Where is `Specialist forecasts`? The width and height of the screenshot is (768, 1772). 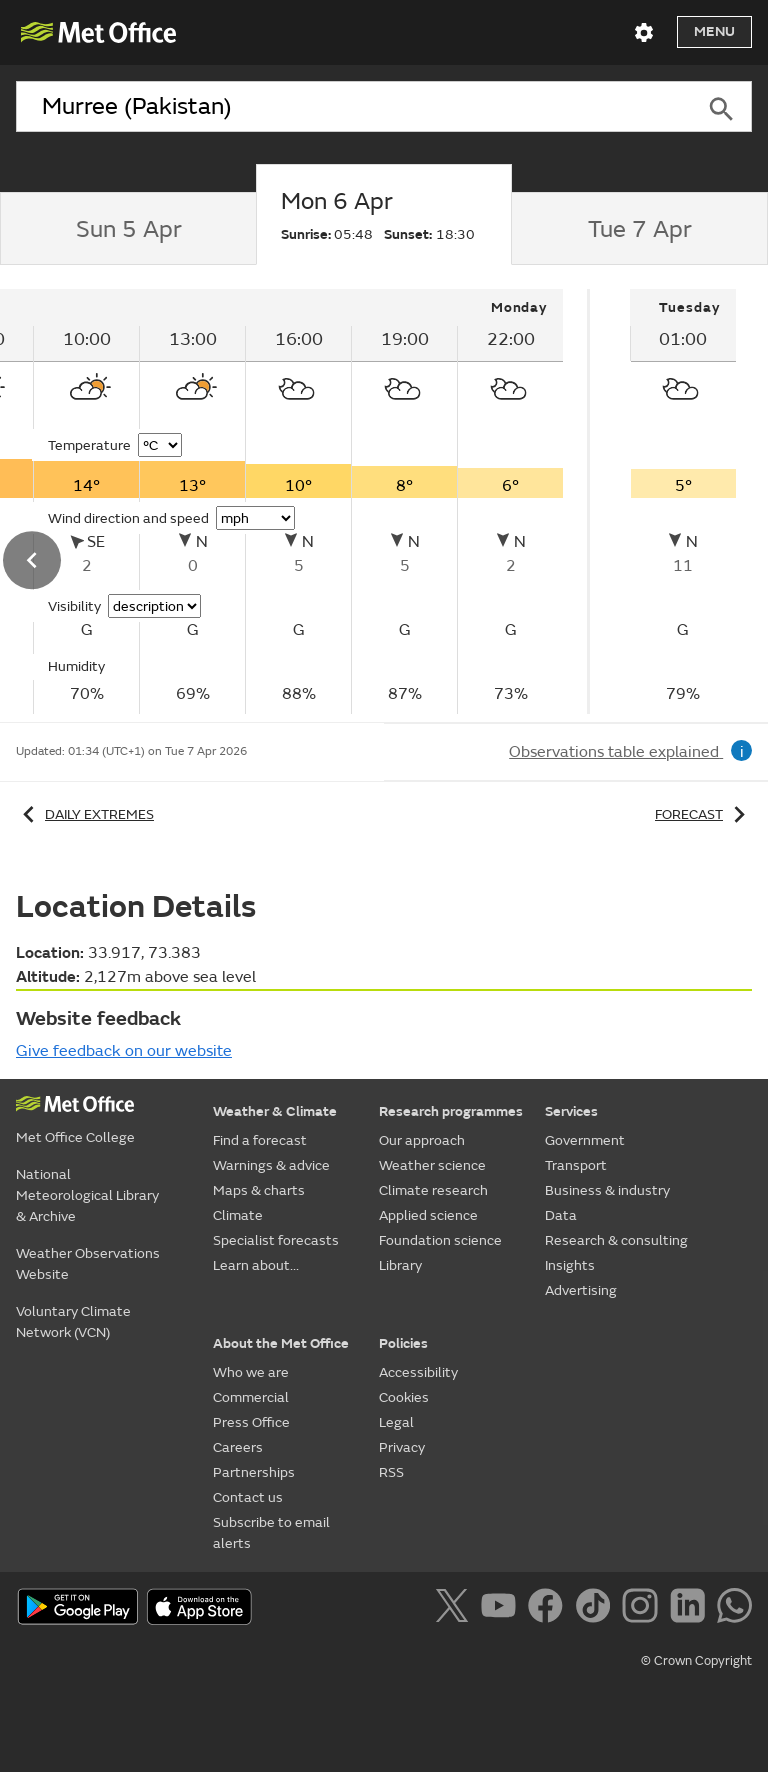
Specialist forecasts is located at coordinates (276, 1240).